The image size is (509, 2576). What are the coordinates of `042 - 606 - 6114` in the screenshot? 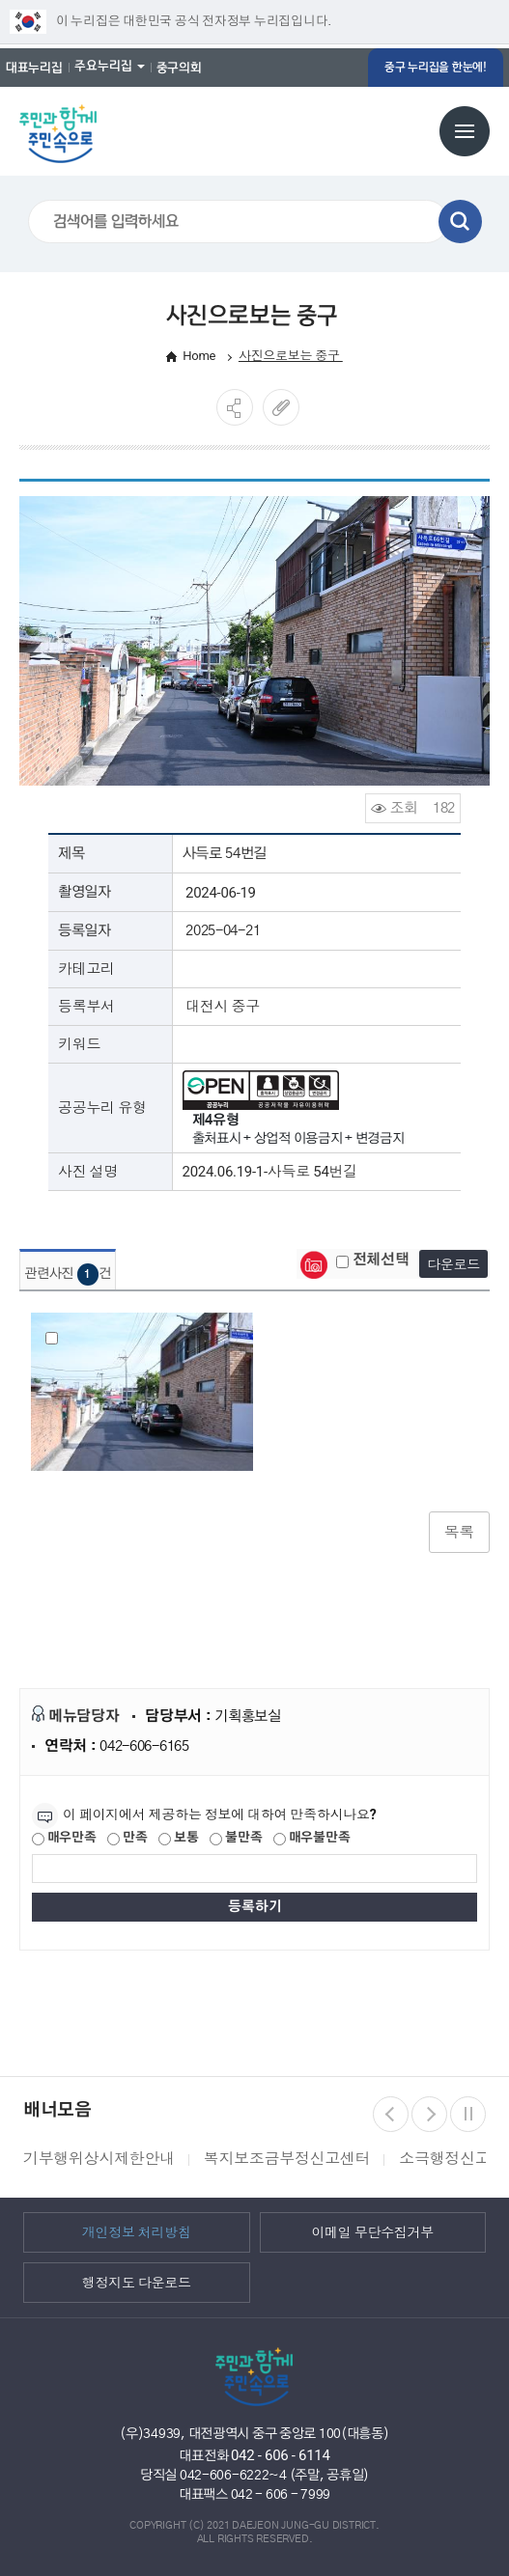 It's located at (280, 2455).